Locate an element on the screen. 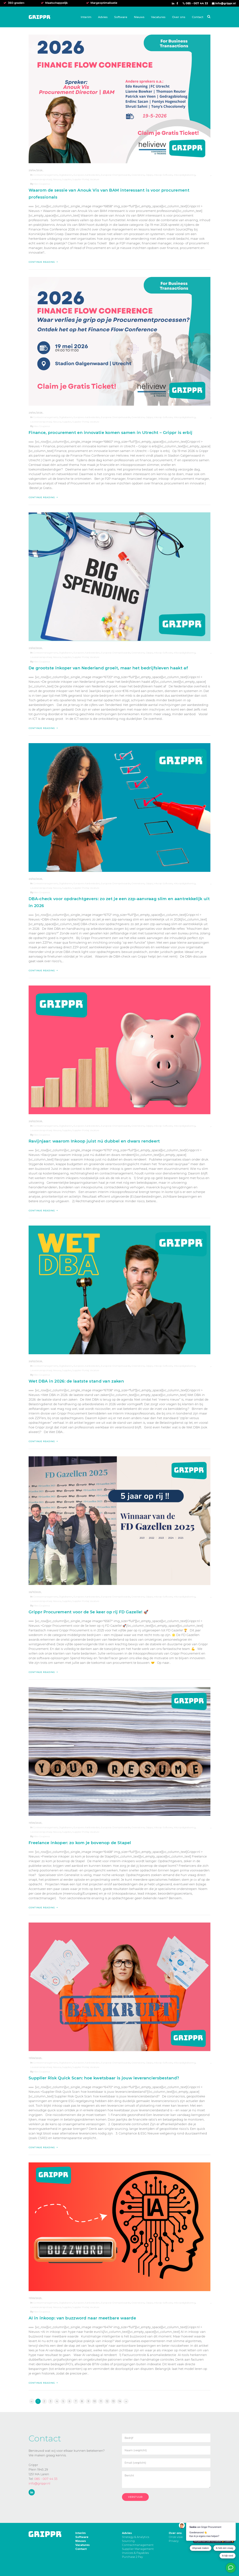  Nieuws is located at coordinates (57, 179).